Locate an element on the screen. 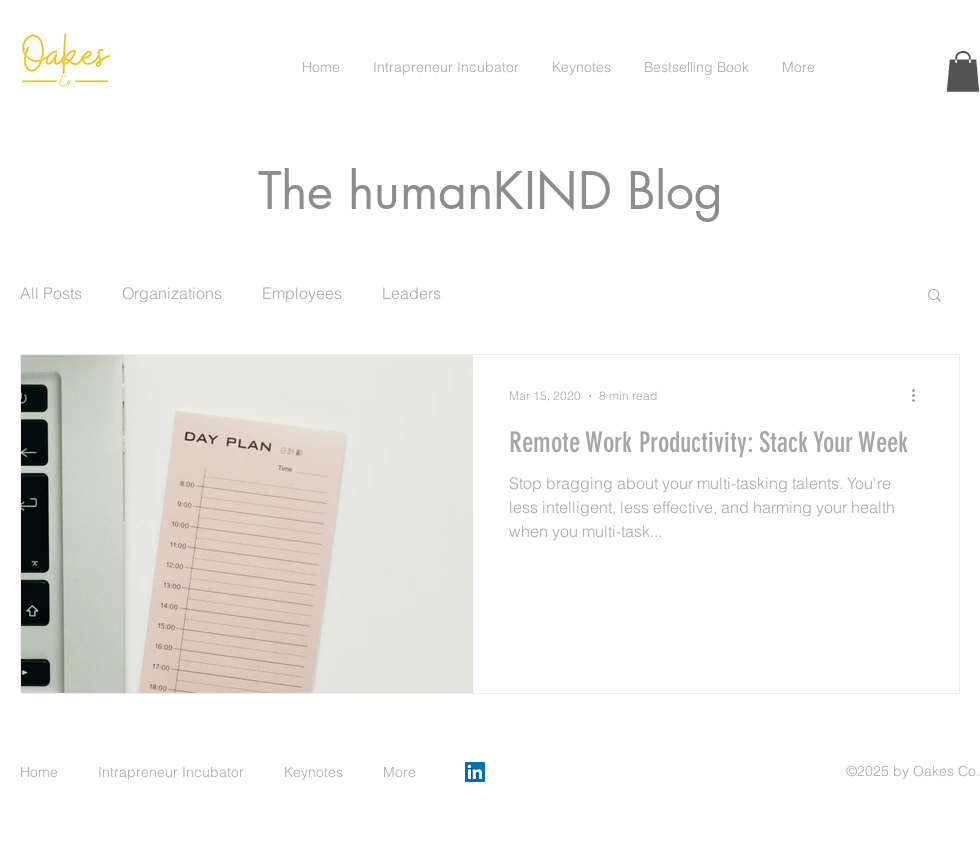 This screenshot has height=855, width=980. Employees is located at coordinates (302, 293).